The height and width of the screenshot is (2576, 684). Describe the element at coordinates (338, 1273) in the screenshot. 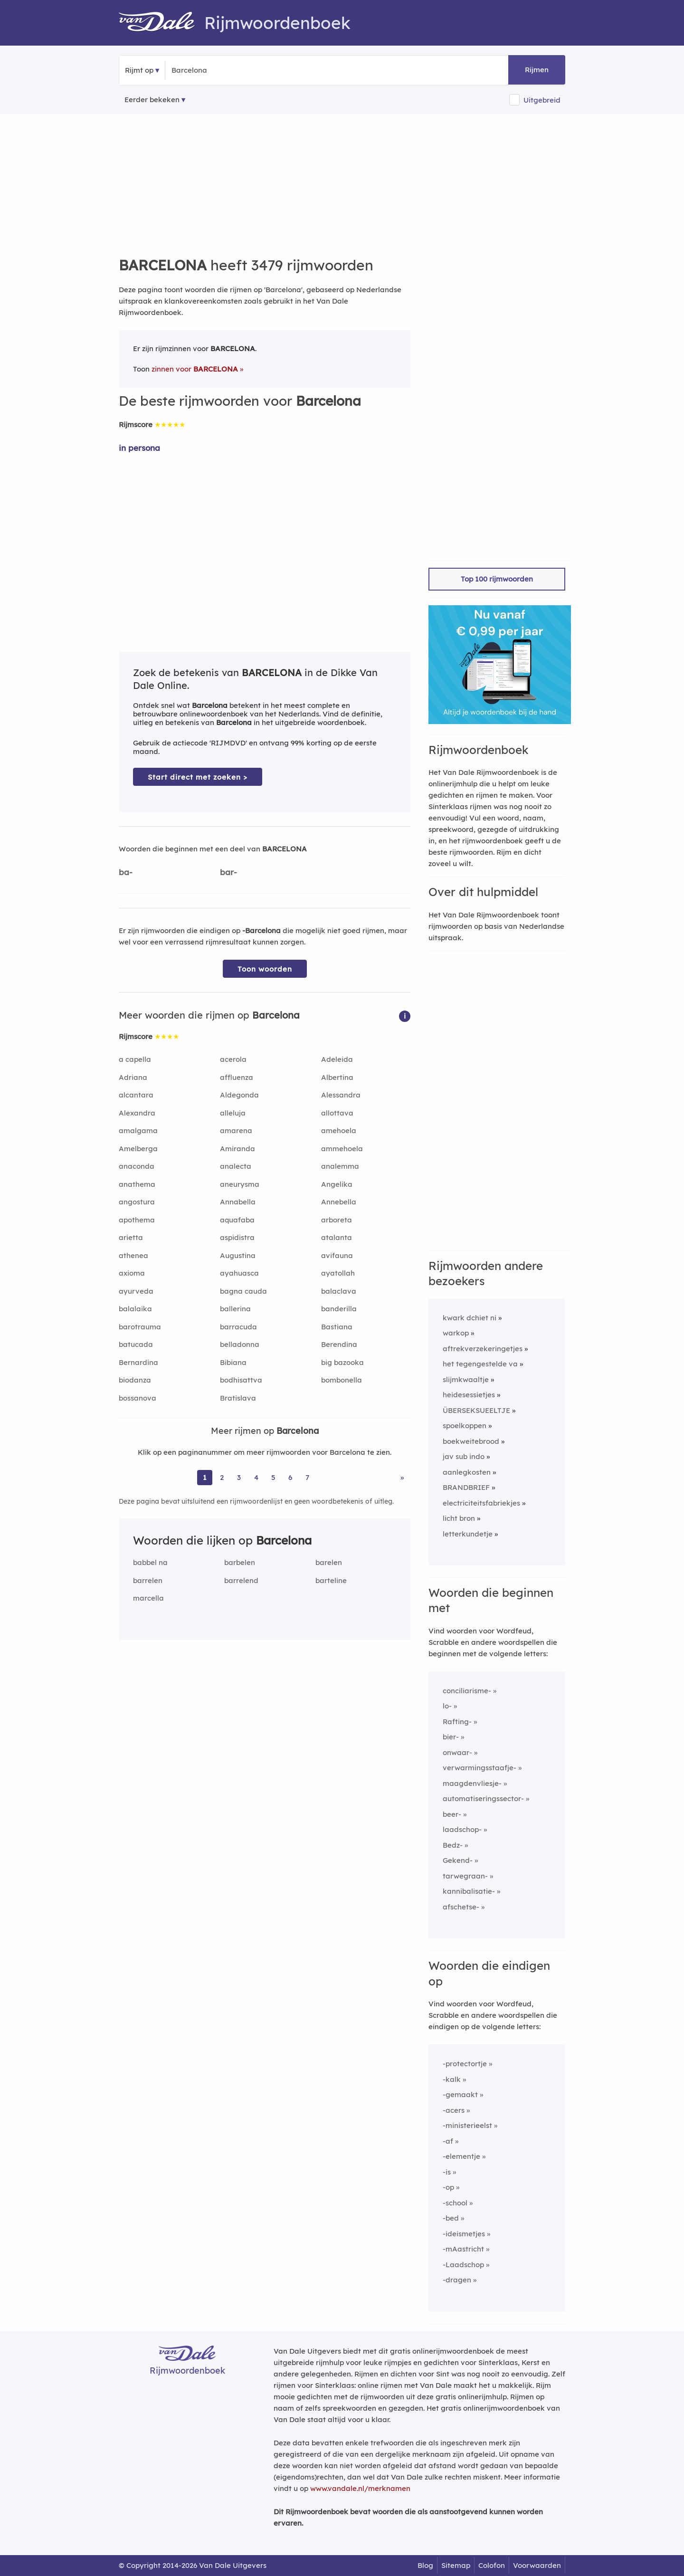

I see `ayatollah [Rijmwoord: ayatollah]` at that location.